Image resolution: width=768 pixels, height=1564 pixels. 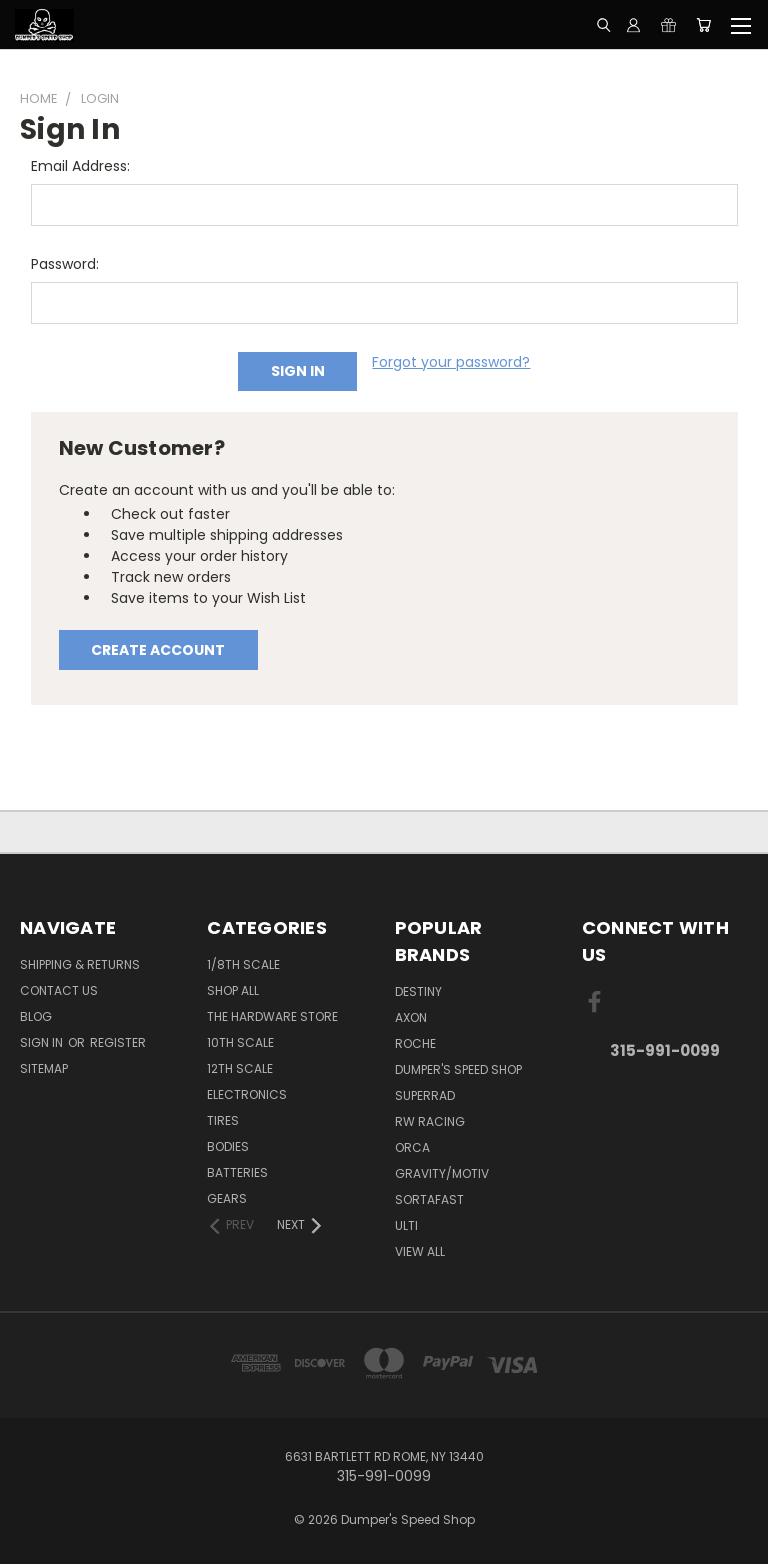 I want to click on Bodies, so click(x=228, y=1146).